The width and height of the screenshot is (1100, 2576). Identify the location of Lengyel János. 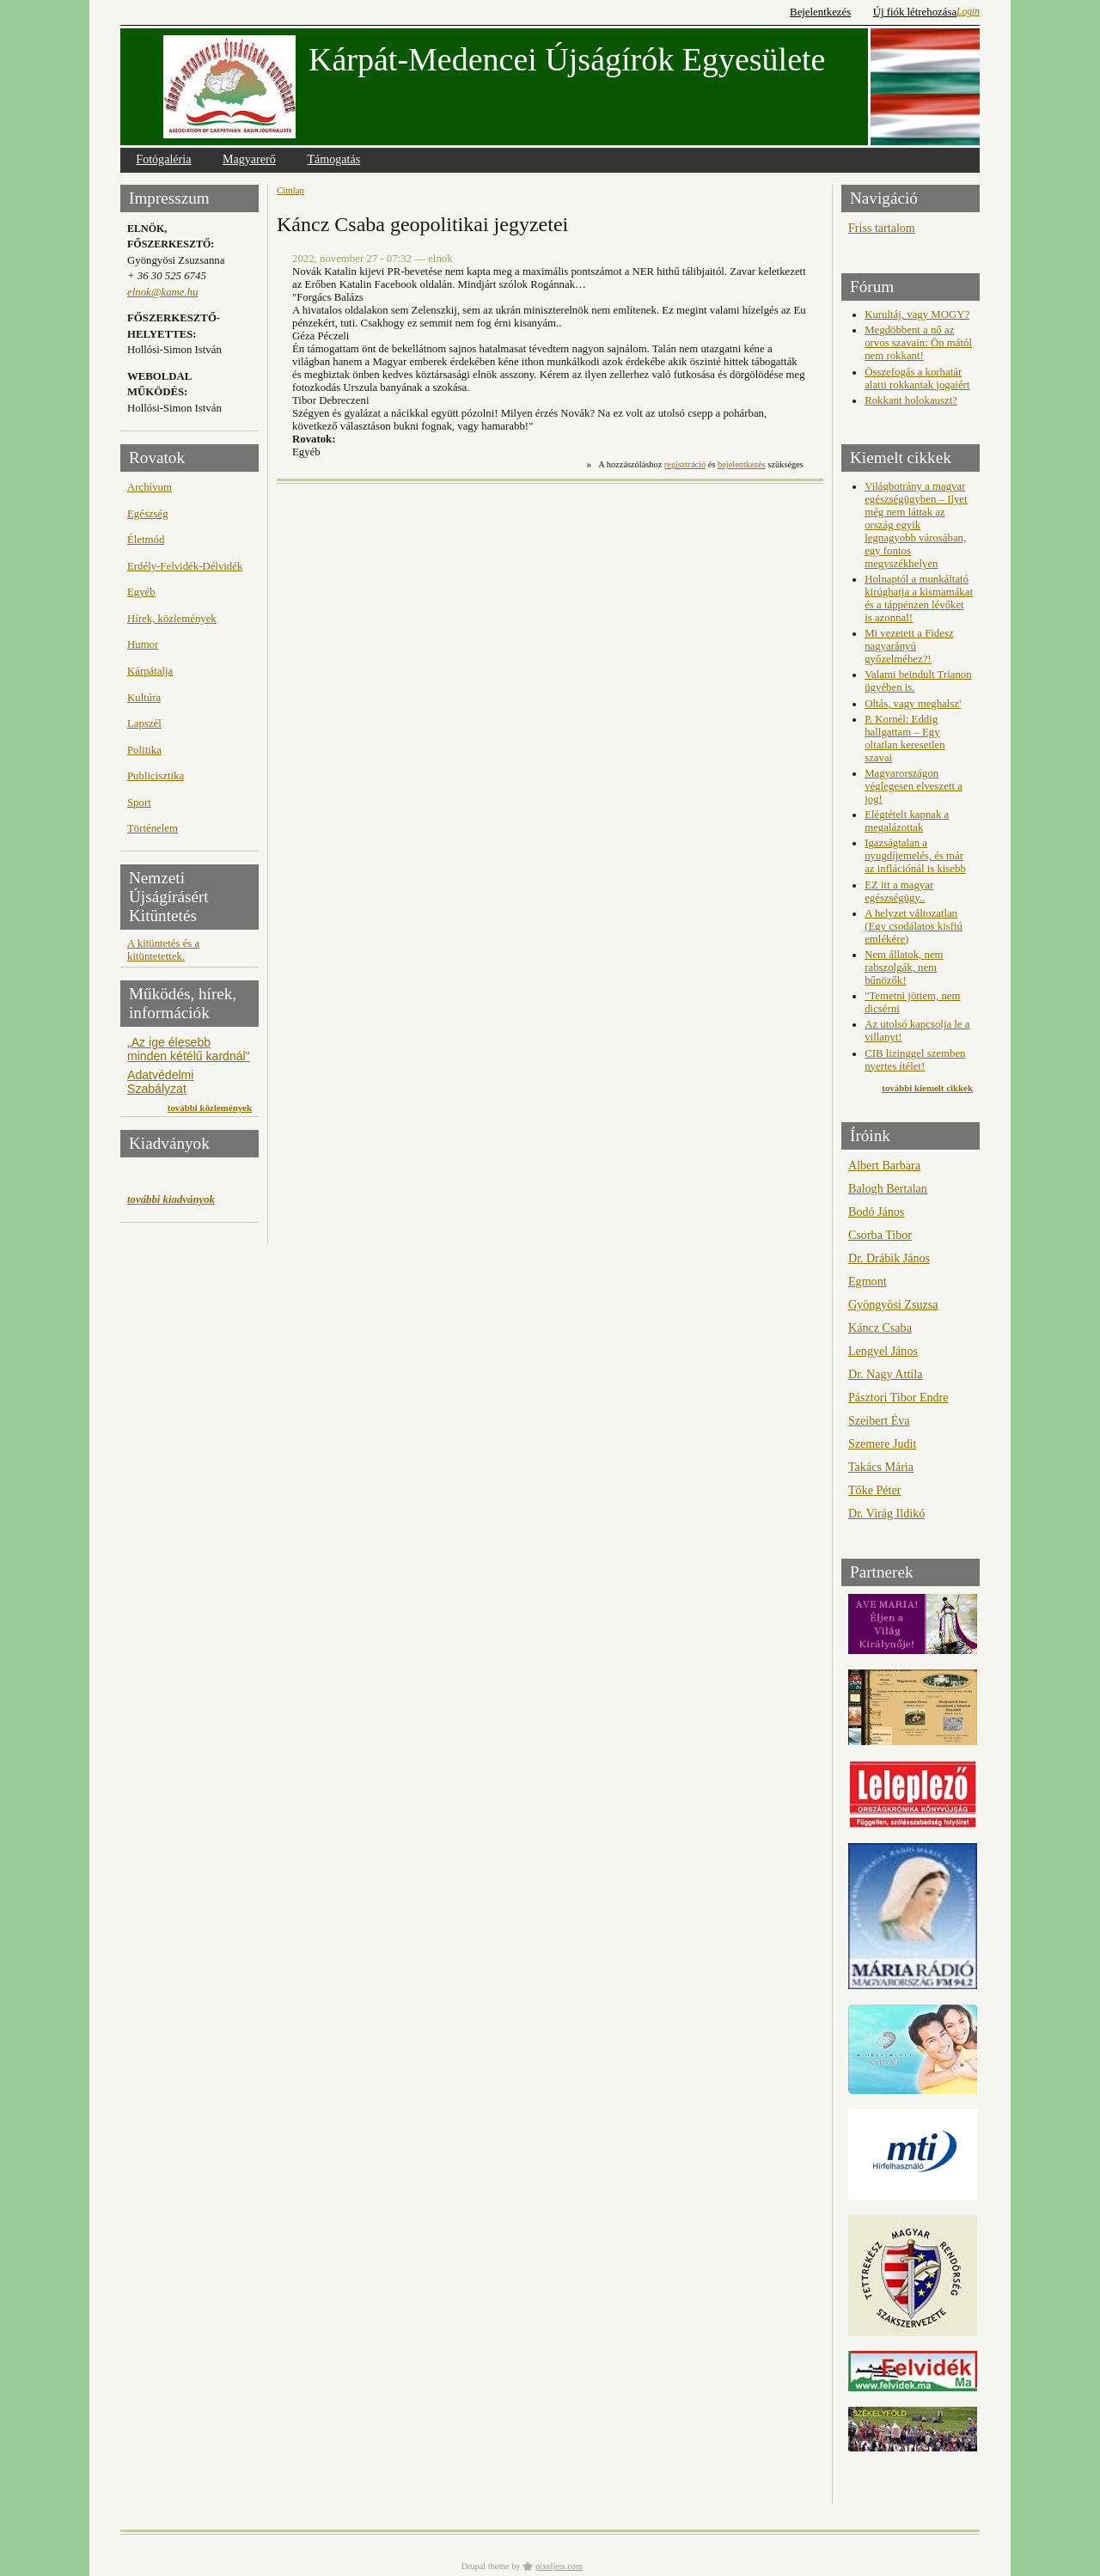
(883, 1351).